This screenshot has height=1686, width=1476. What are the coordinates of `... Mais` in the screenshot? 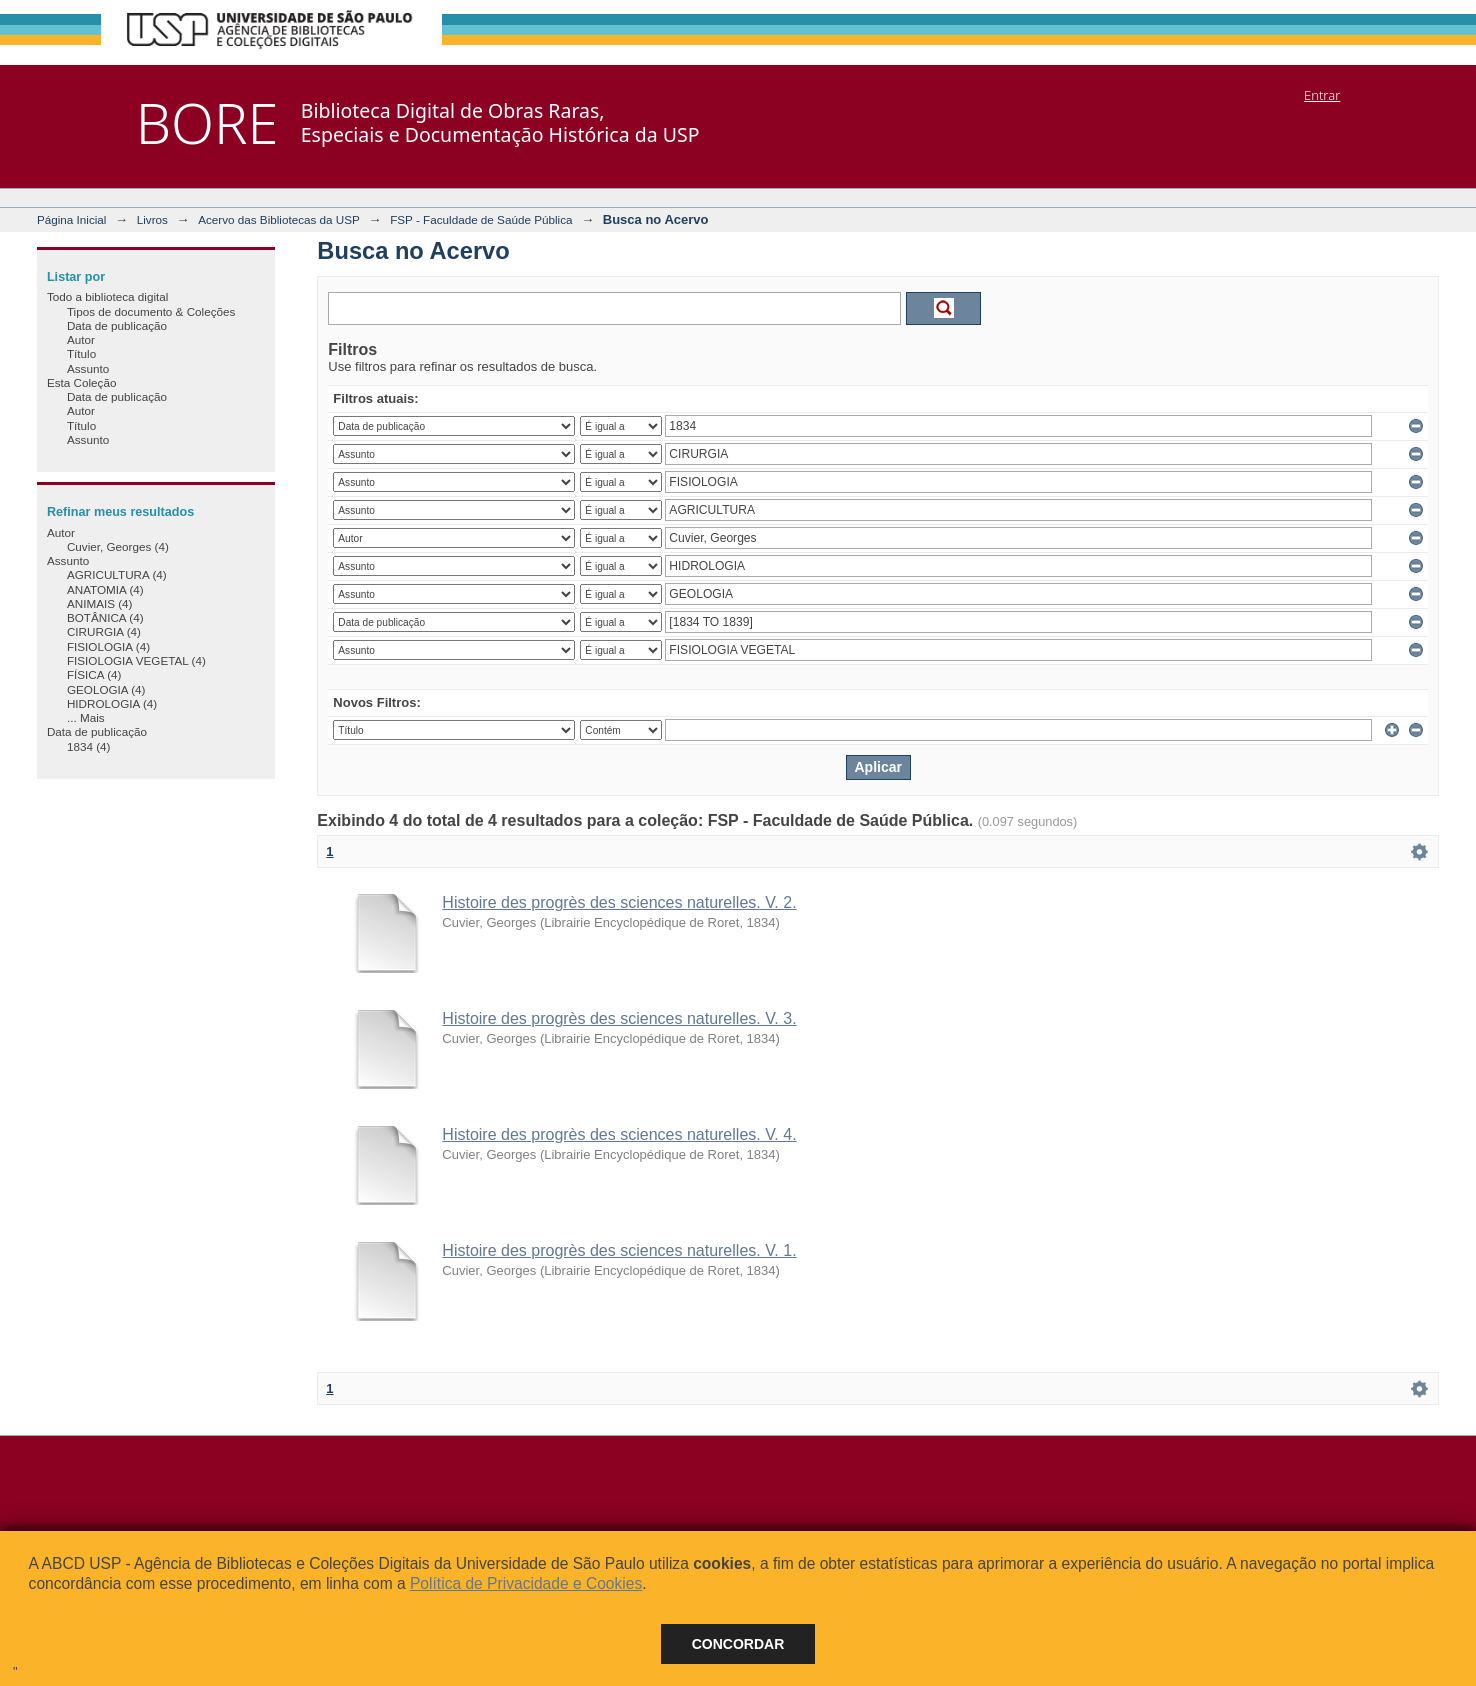 It's located at (86, 717).